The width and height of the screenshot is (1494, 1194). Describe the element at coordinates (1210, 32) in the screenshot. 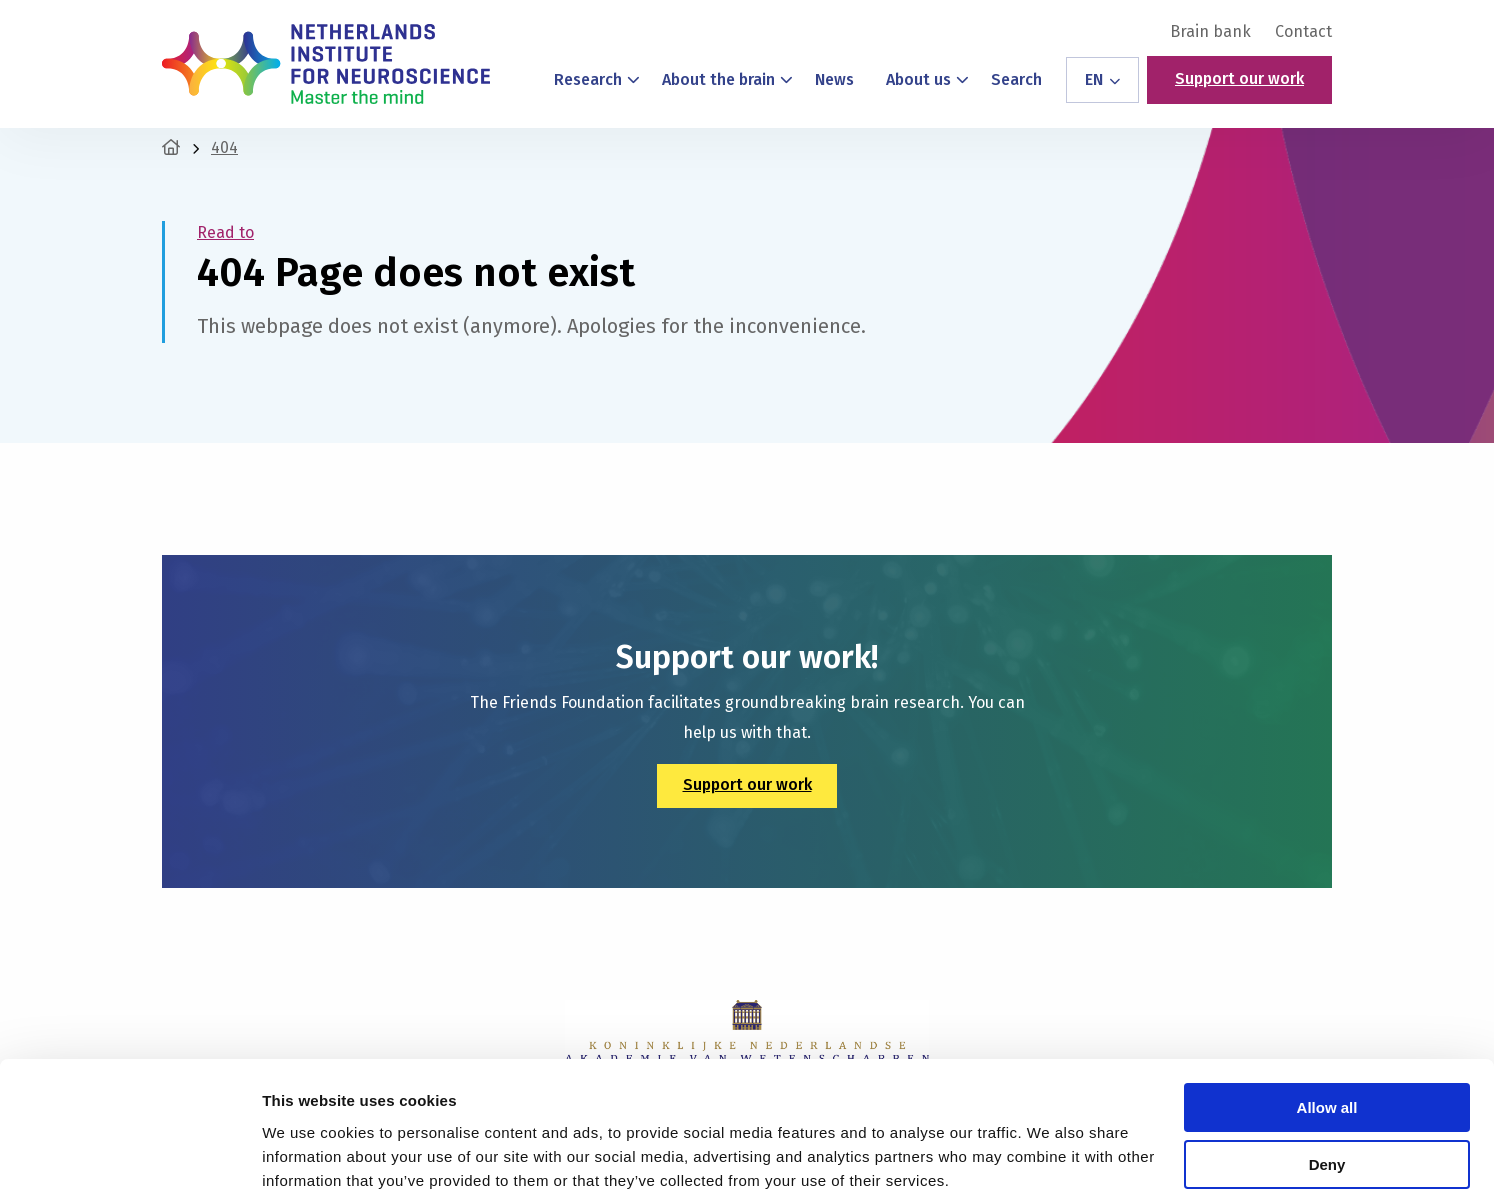

I see `[menuitem]` at that location.